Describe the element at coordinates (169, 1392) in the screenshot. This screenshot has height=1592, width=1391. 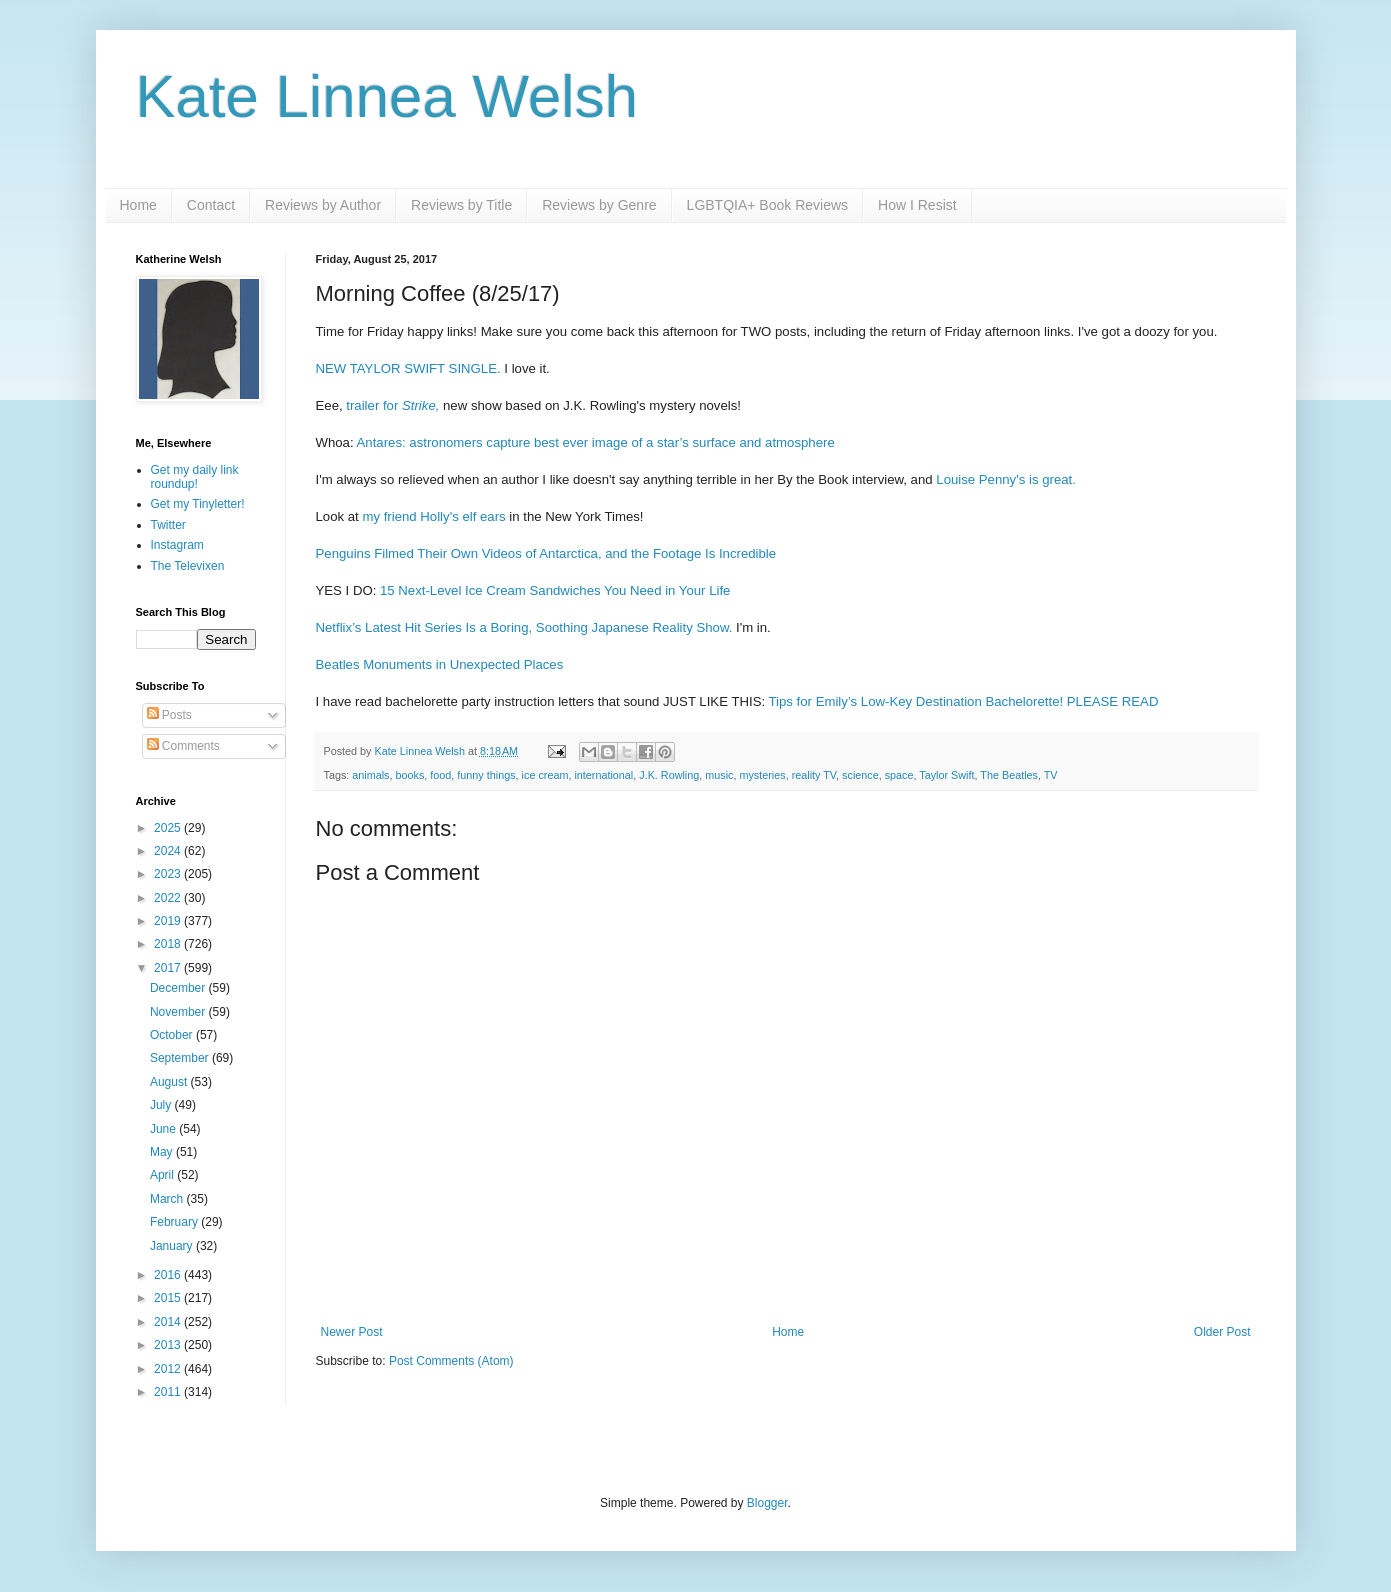
I see `2011` at that location.